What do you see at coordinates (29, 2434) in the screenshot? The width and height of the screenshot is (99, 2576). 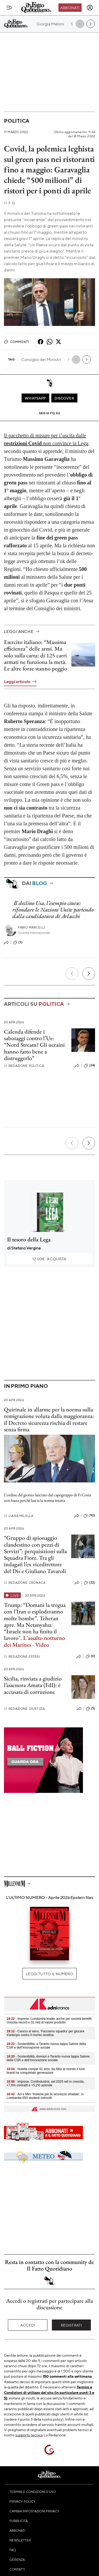 I see `supporto tecnico` at bounding box center [29, 2434].